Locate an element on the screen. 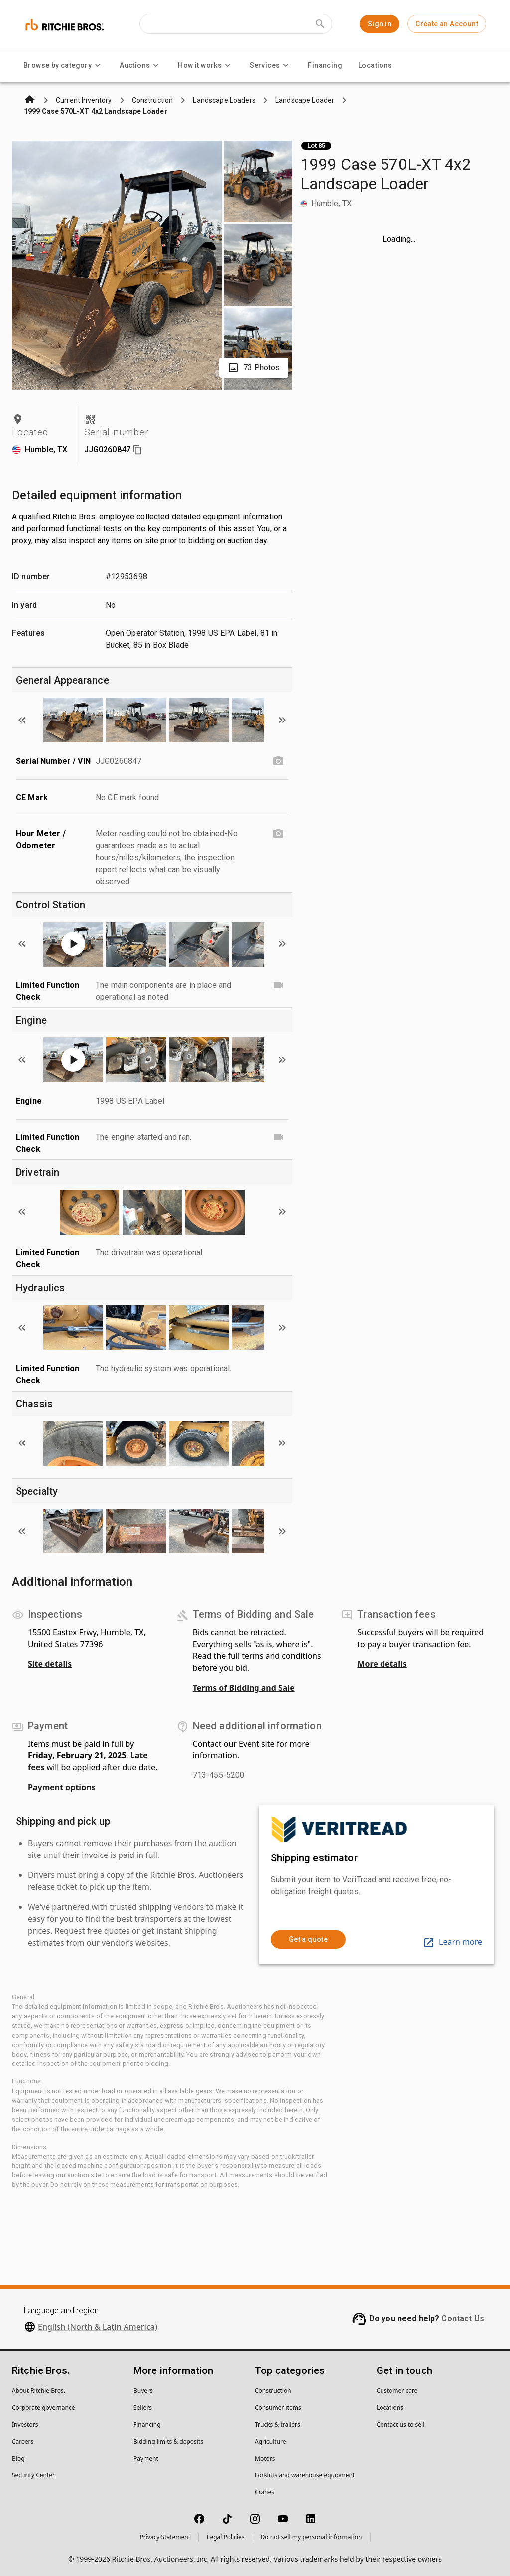 Image resolution: width=510 pixels, height=2576 pixels. Corporate governance is located at coordinates (43, 2407).